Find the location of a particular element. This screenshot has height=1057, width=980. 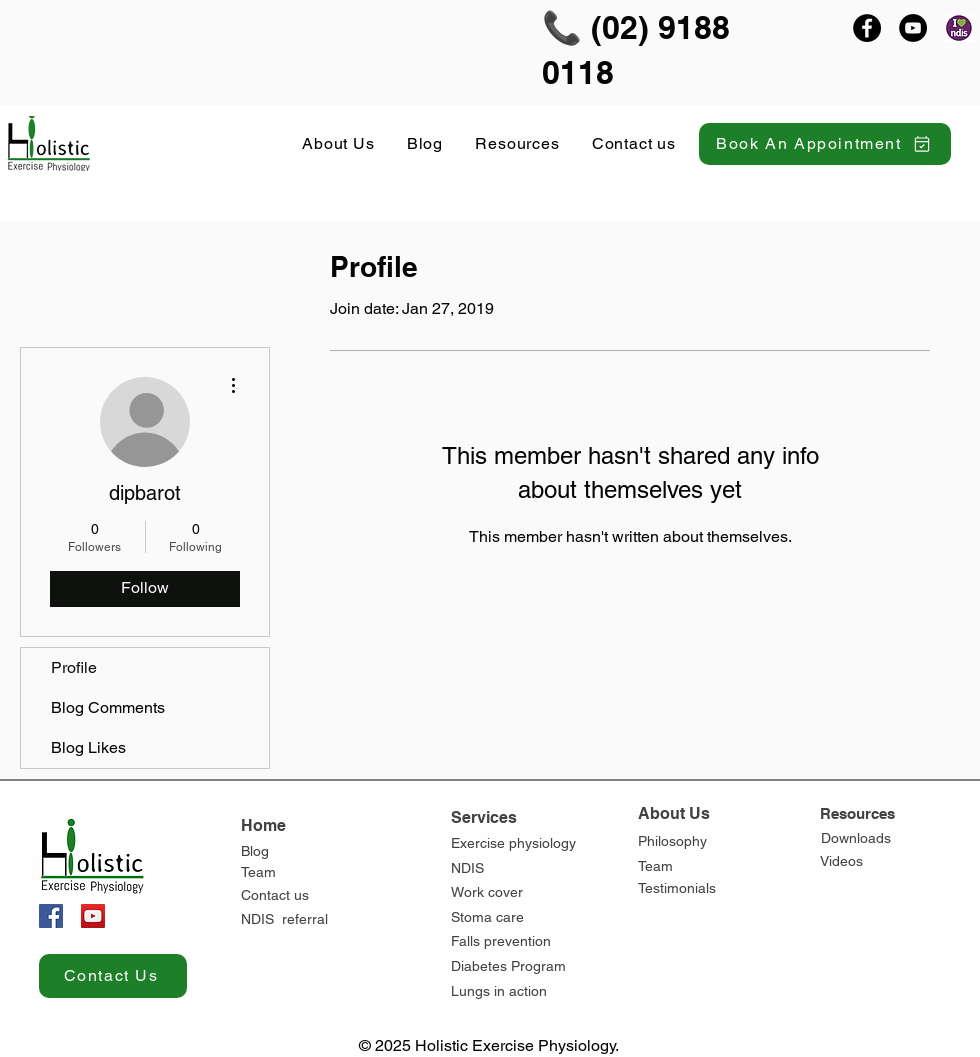

[Contact Us] is located at coordinates (113, 976).